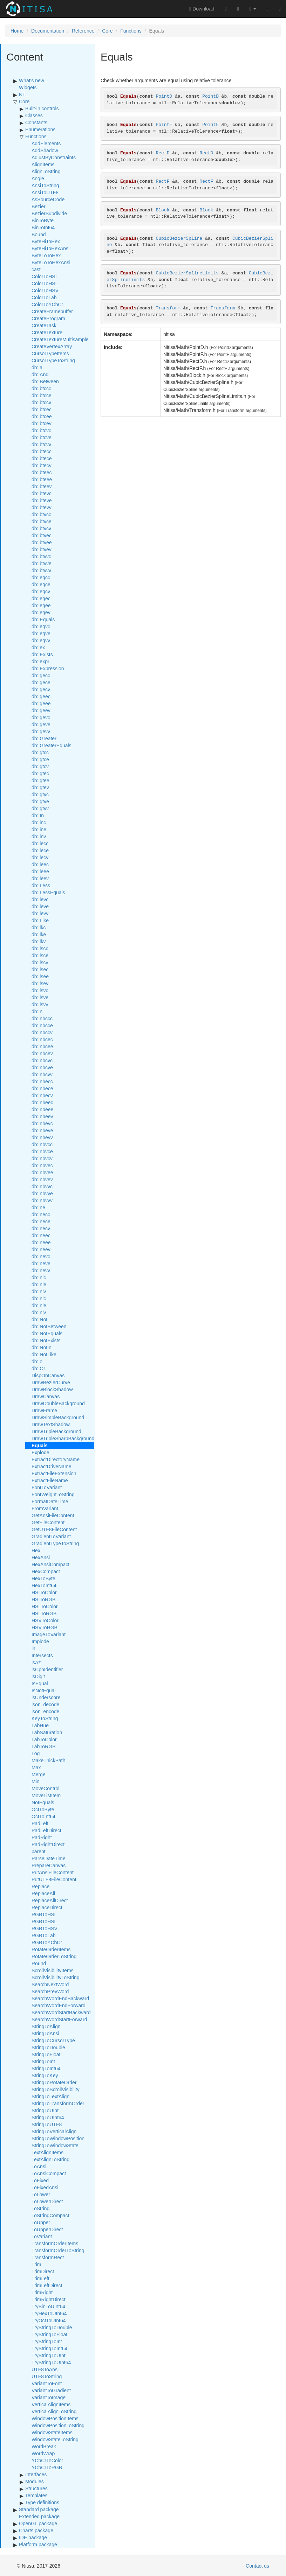 The image size is (286, 2576). What do you see at coordinates (42, 2502) in the screenshot?
I see `Type definitions` at bounding box center [42, 2502].